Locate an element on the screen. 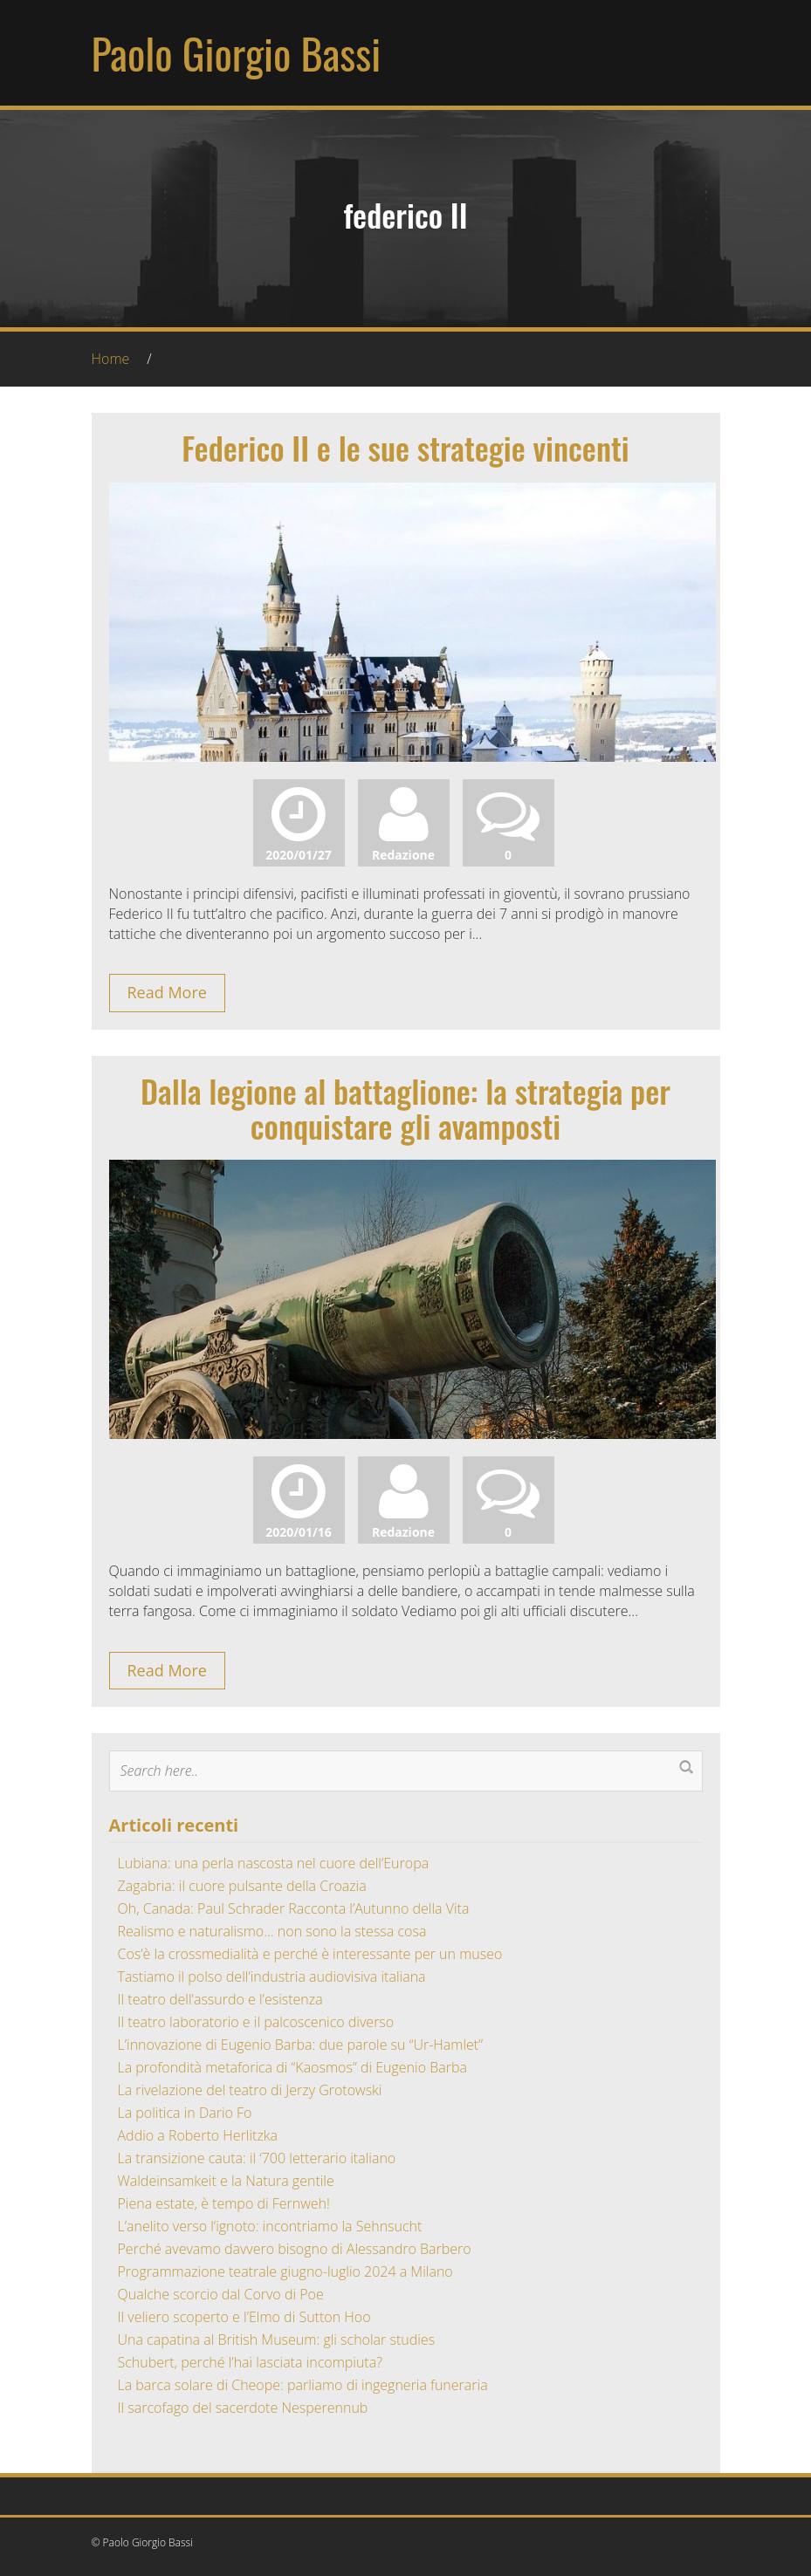 Image resolution: width=811 pixels, height=2576 pixels. Paolo Giorgio Bassi is located at coordinates (236, 53).